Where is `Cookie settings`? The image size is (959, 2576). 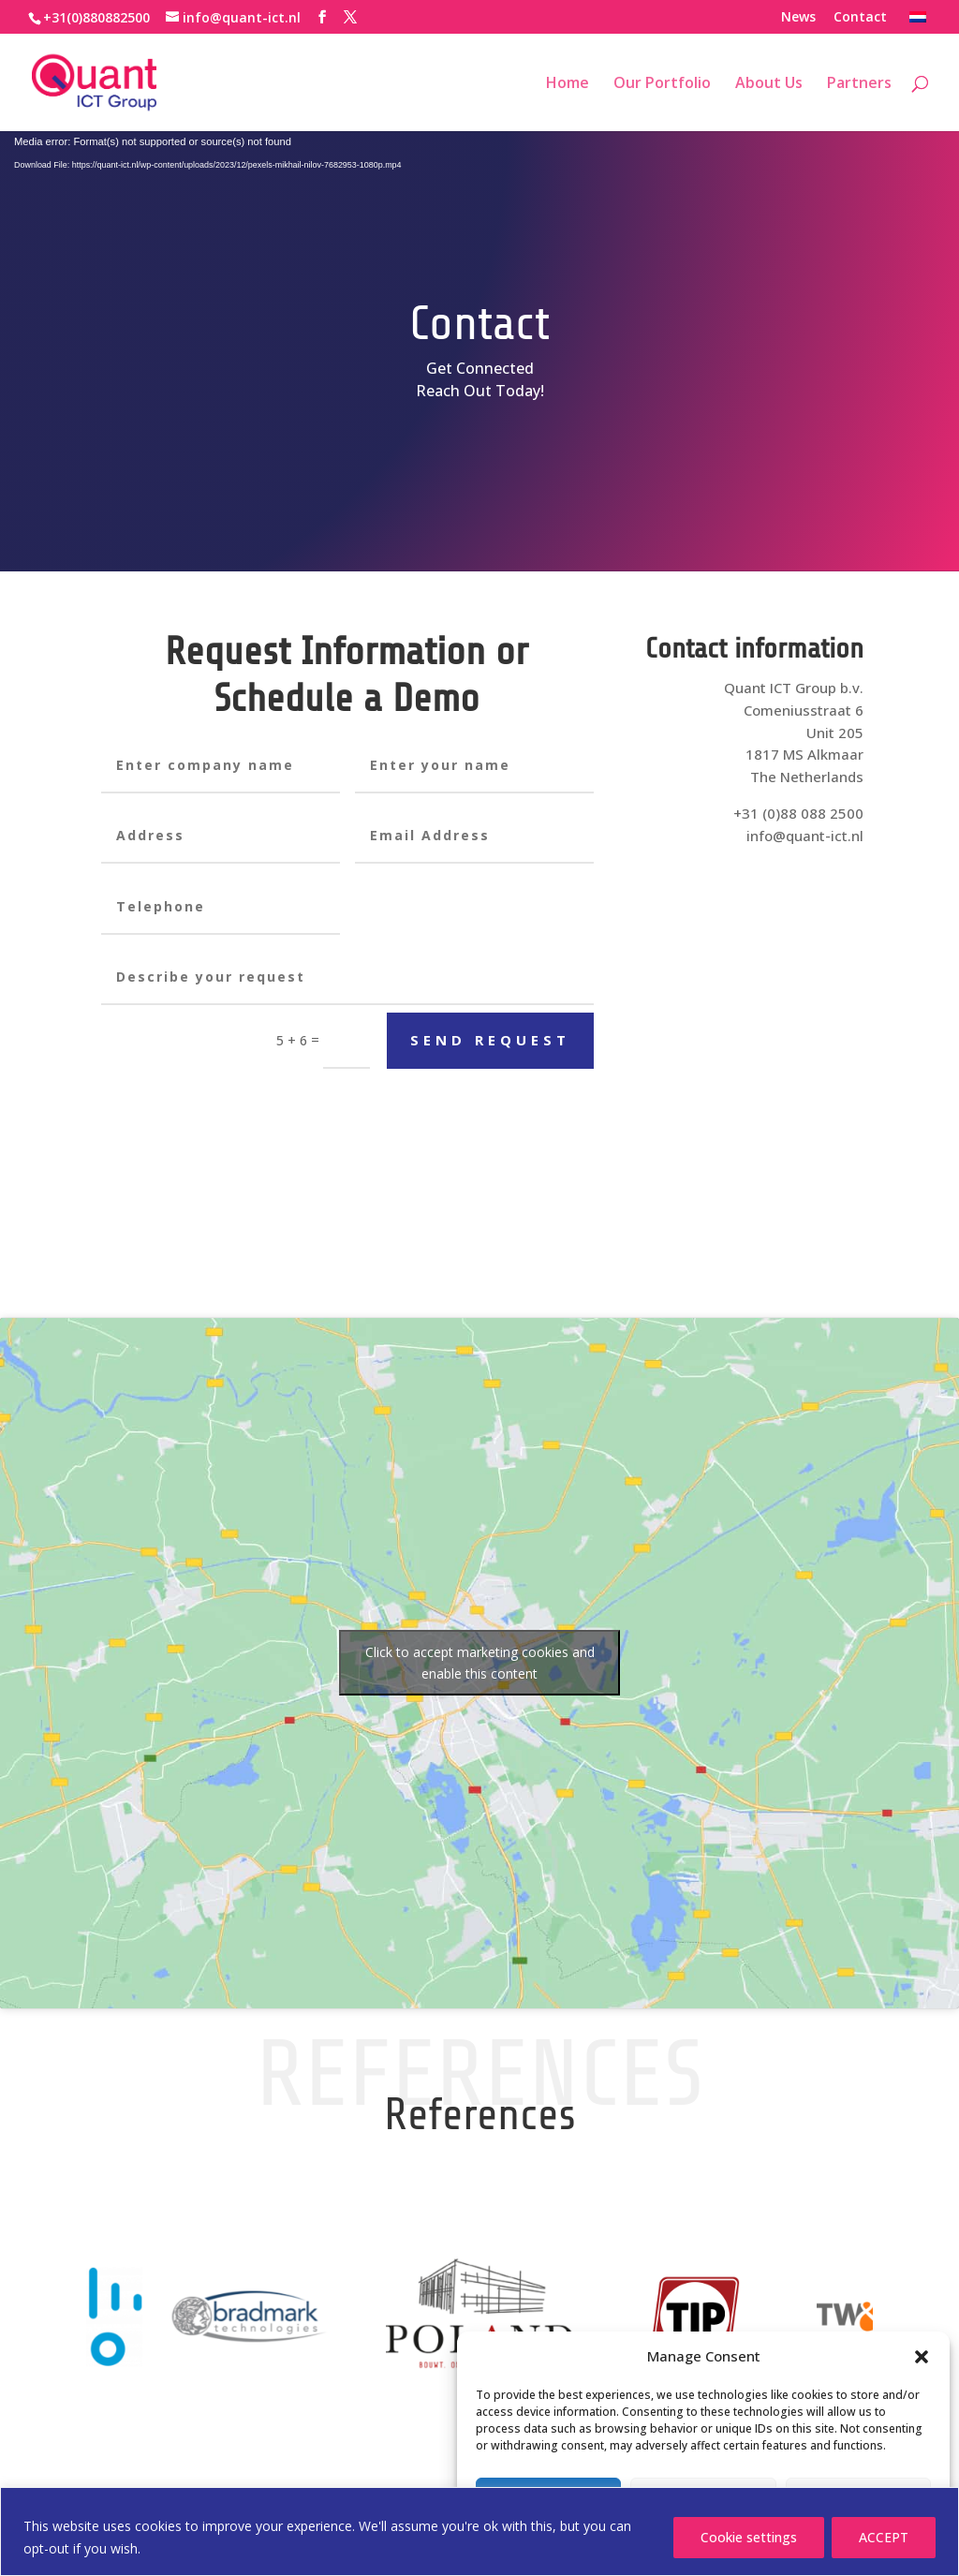
Cookie settings is located at coordinates (749, 2537).